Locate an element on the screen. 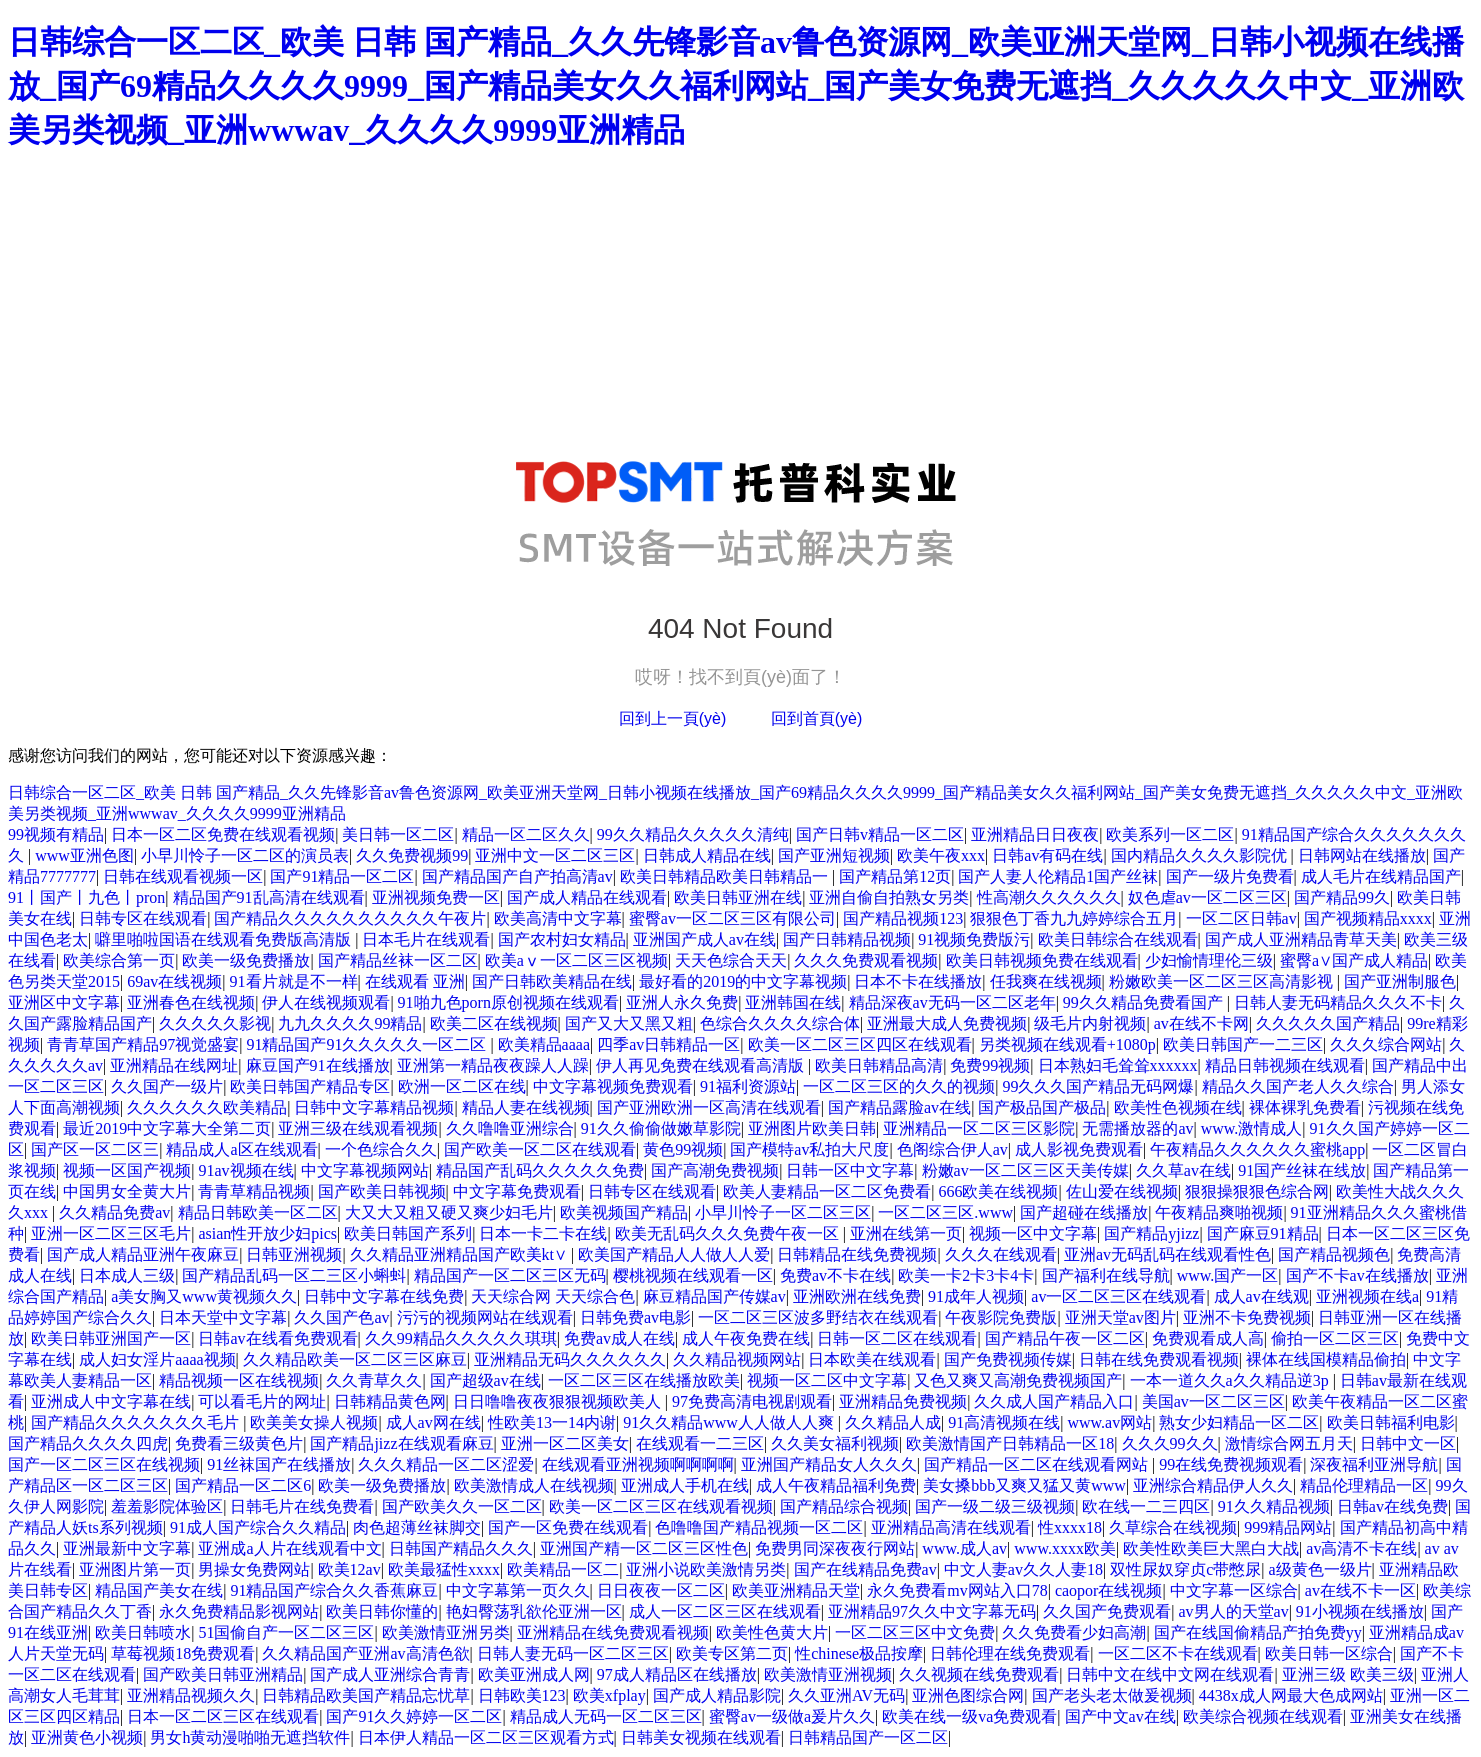  欧美日韩综合在线观看 is located at coordinates (1118, 939).